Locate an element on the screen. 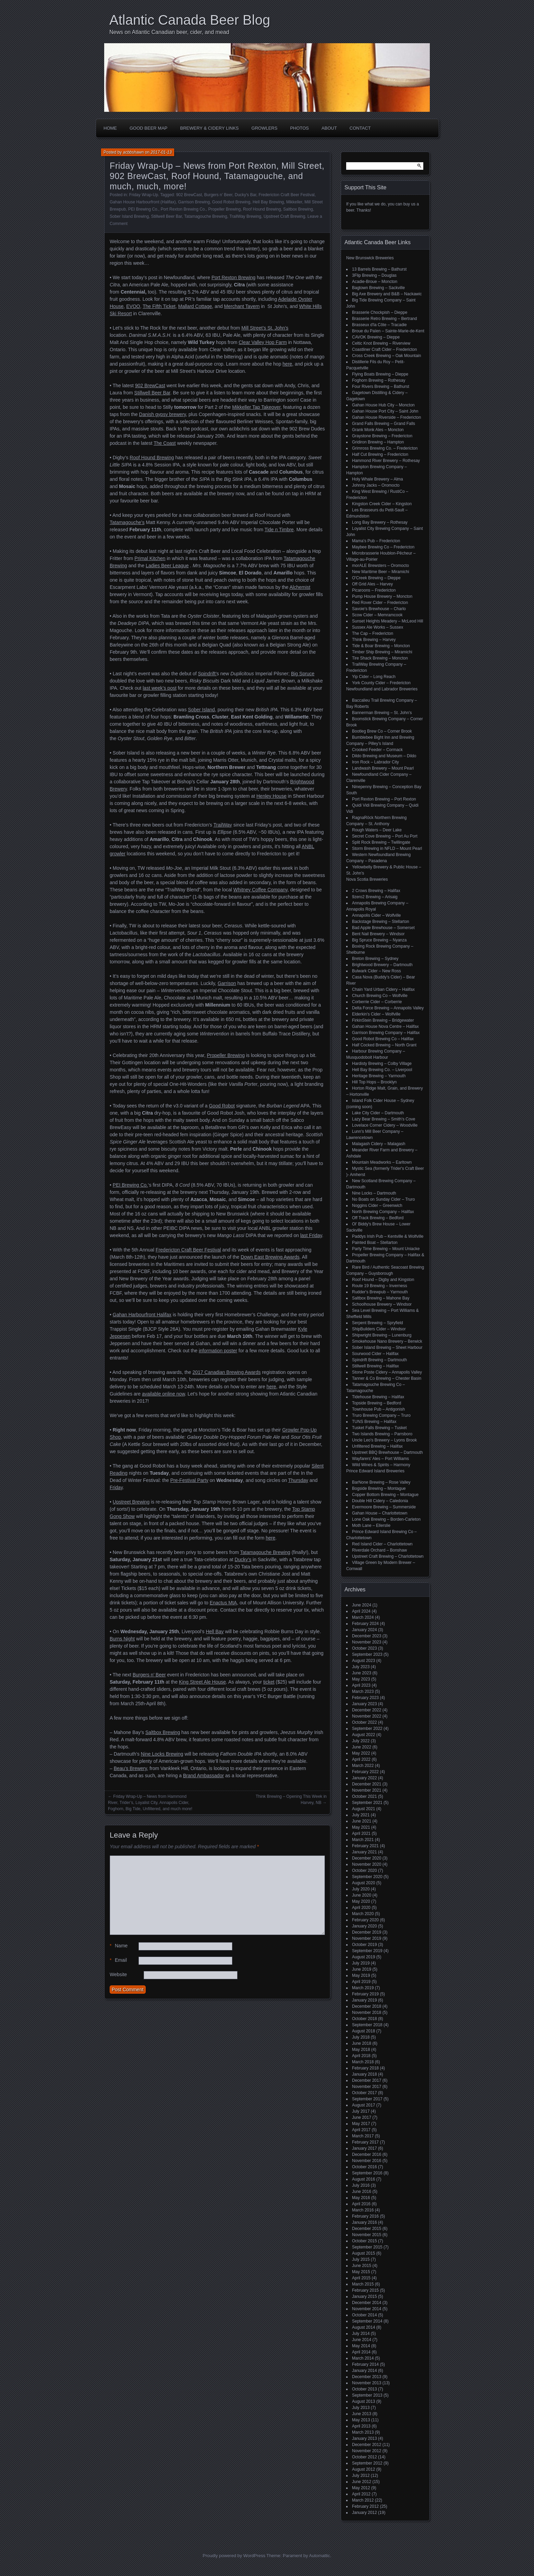 Image resolution: width=534 pixels, height=2576 pixels. July 2020 is located at coordinates (360, 1889).